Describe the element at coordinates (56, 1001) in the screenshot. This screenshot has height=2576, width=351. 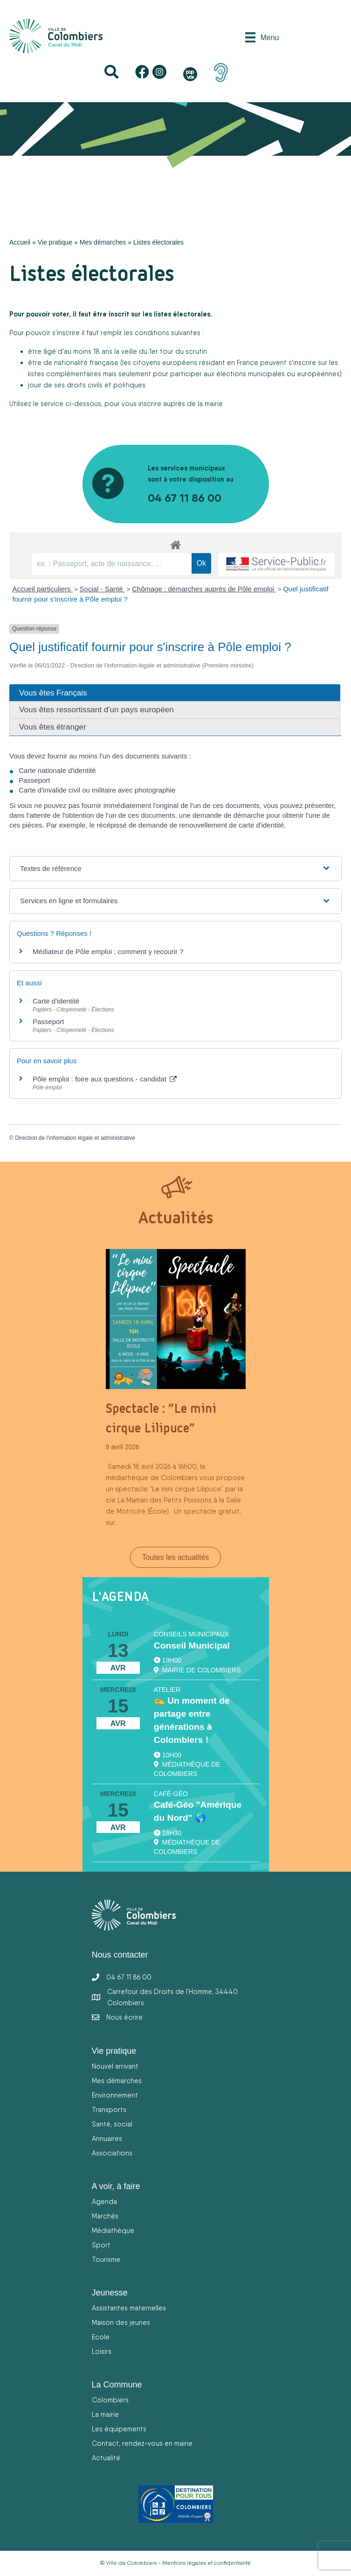
I see `Carte d'identité` at that location.